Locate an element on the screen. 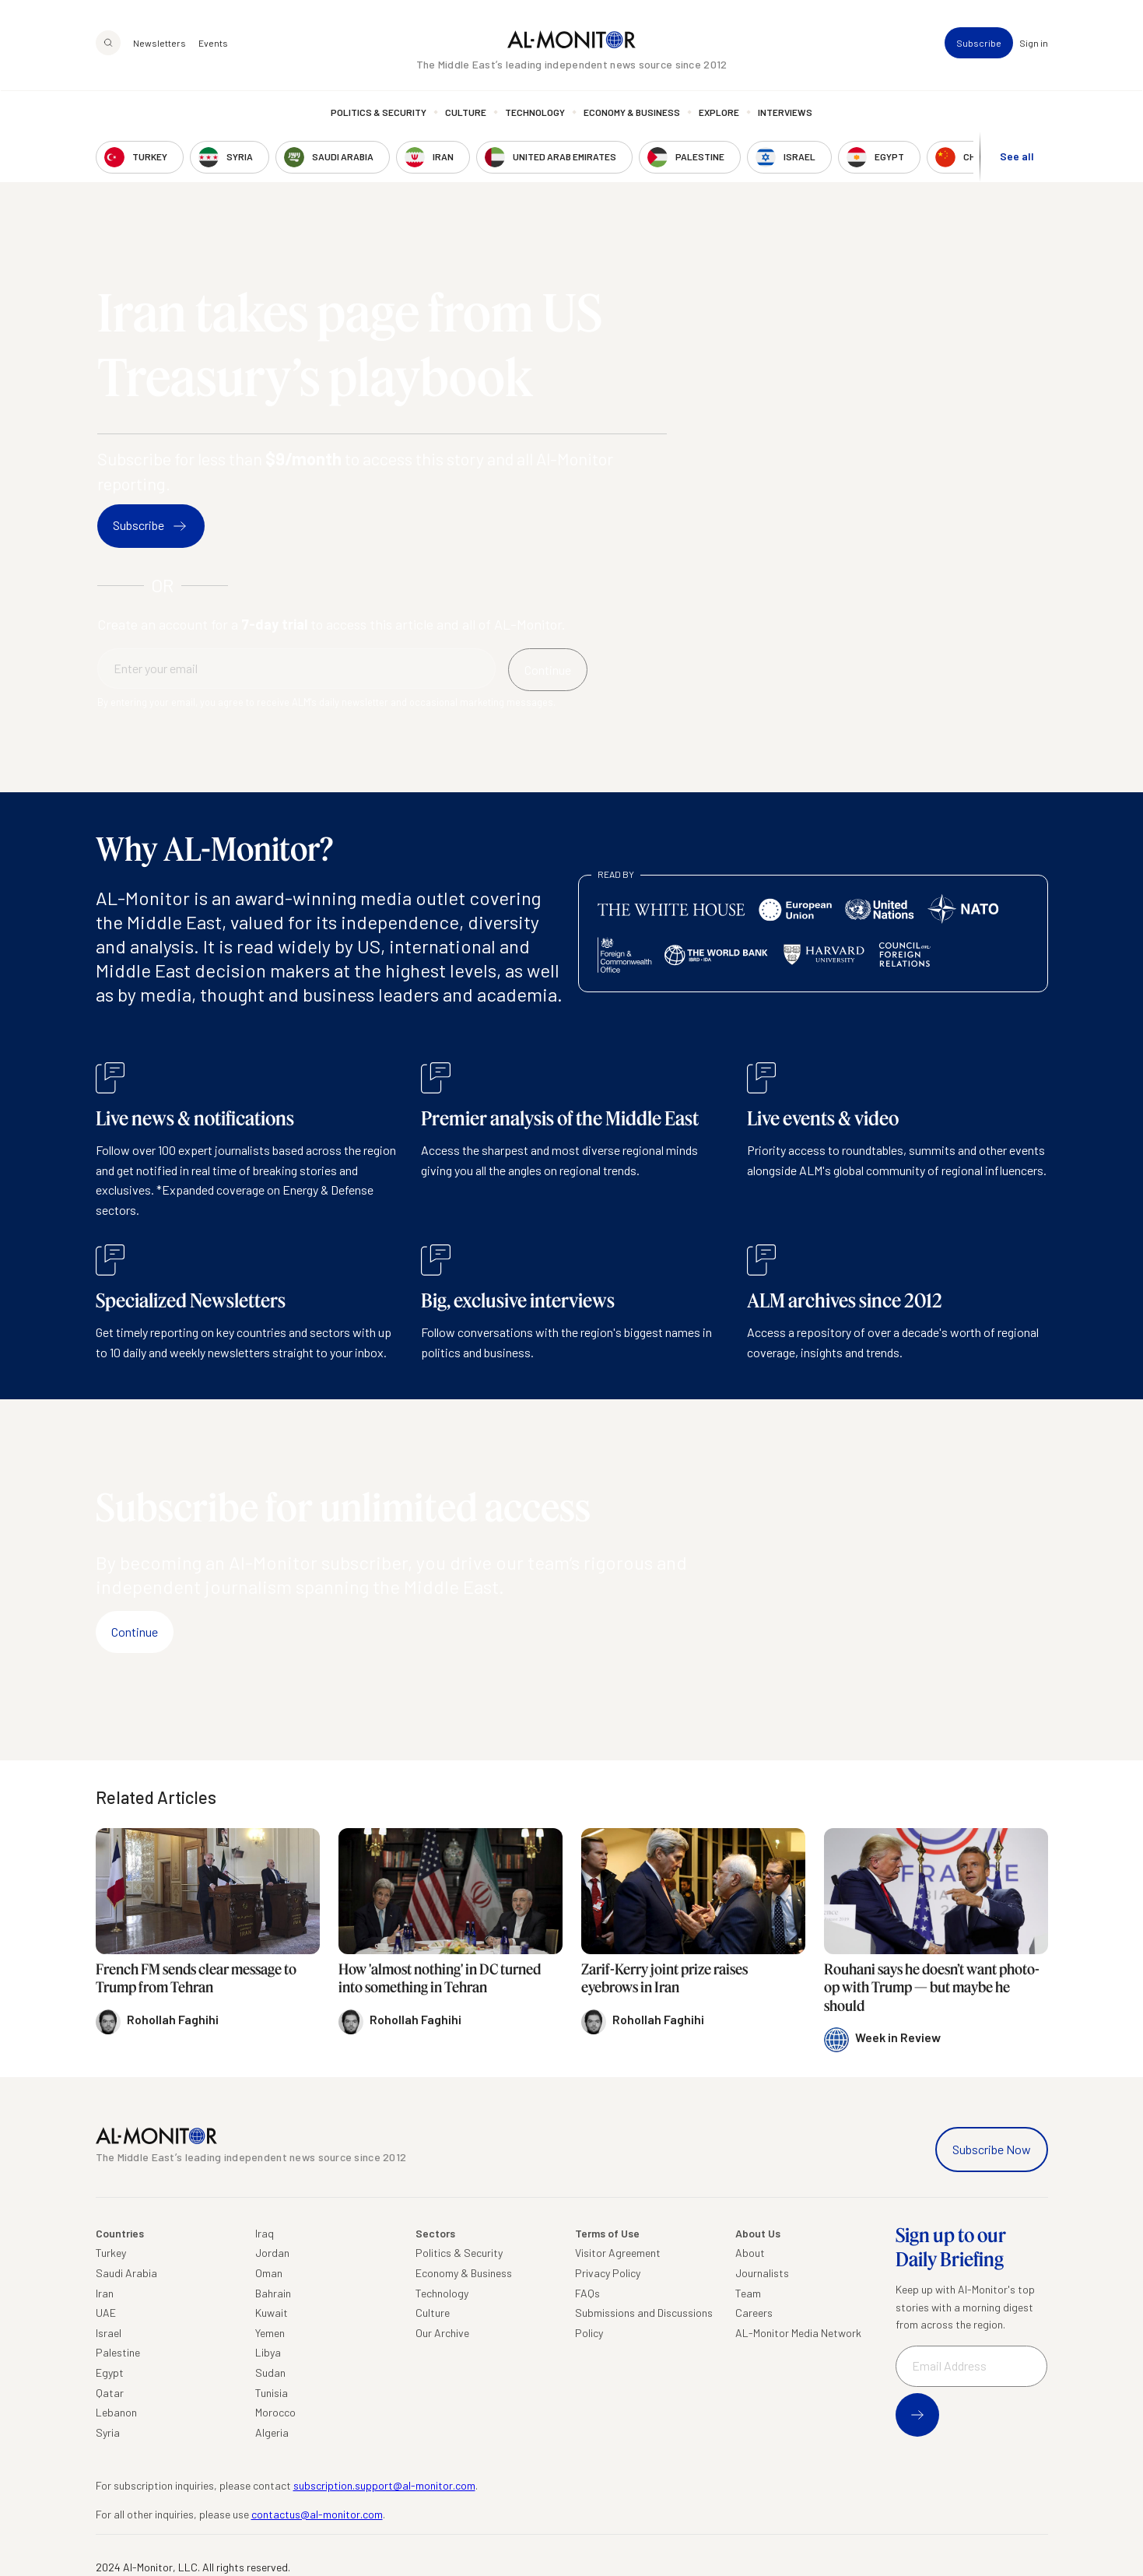 This screenshot has height=2576, width=1143. Lebanon is located at coordinates (116, 2412).